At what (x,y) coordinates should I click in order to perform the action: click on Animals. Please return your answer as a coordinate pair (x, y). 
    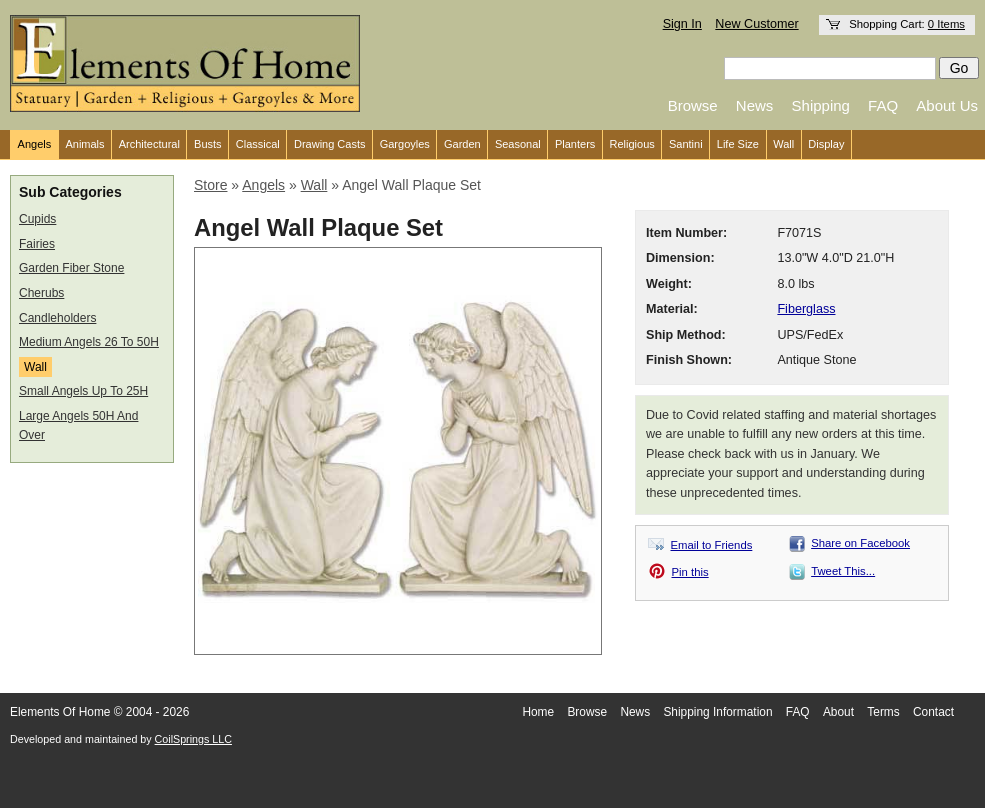
    Looking at the image, I should click on (84, 144).